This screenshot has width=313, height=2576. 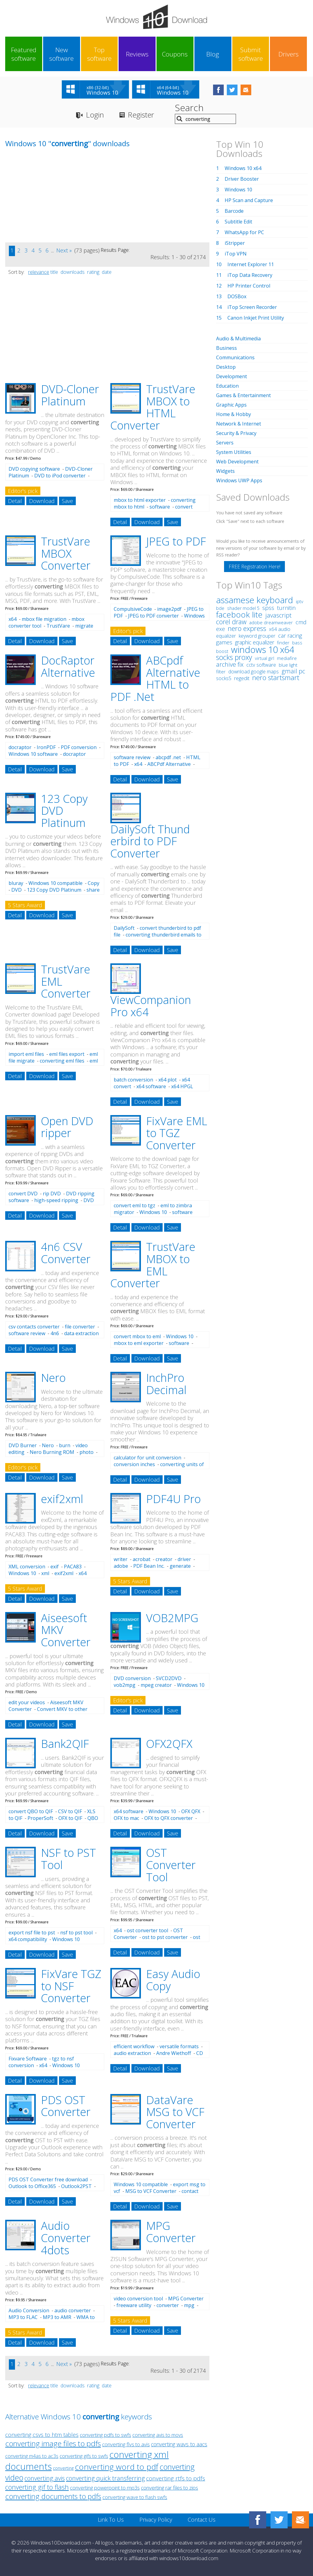 I want to click on Featured software, so click(x=23, y=54).